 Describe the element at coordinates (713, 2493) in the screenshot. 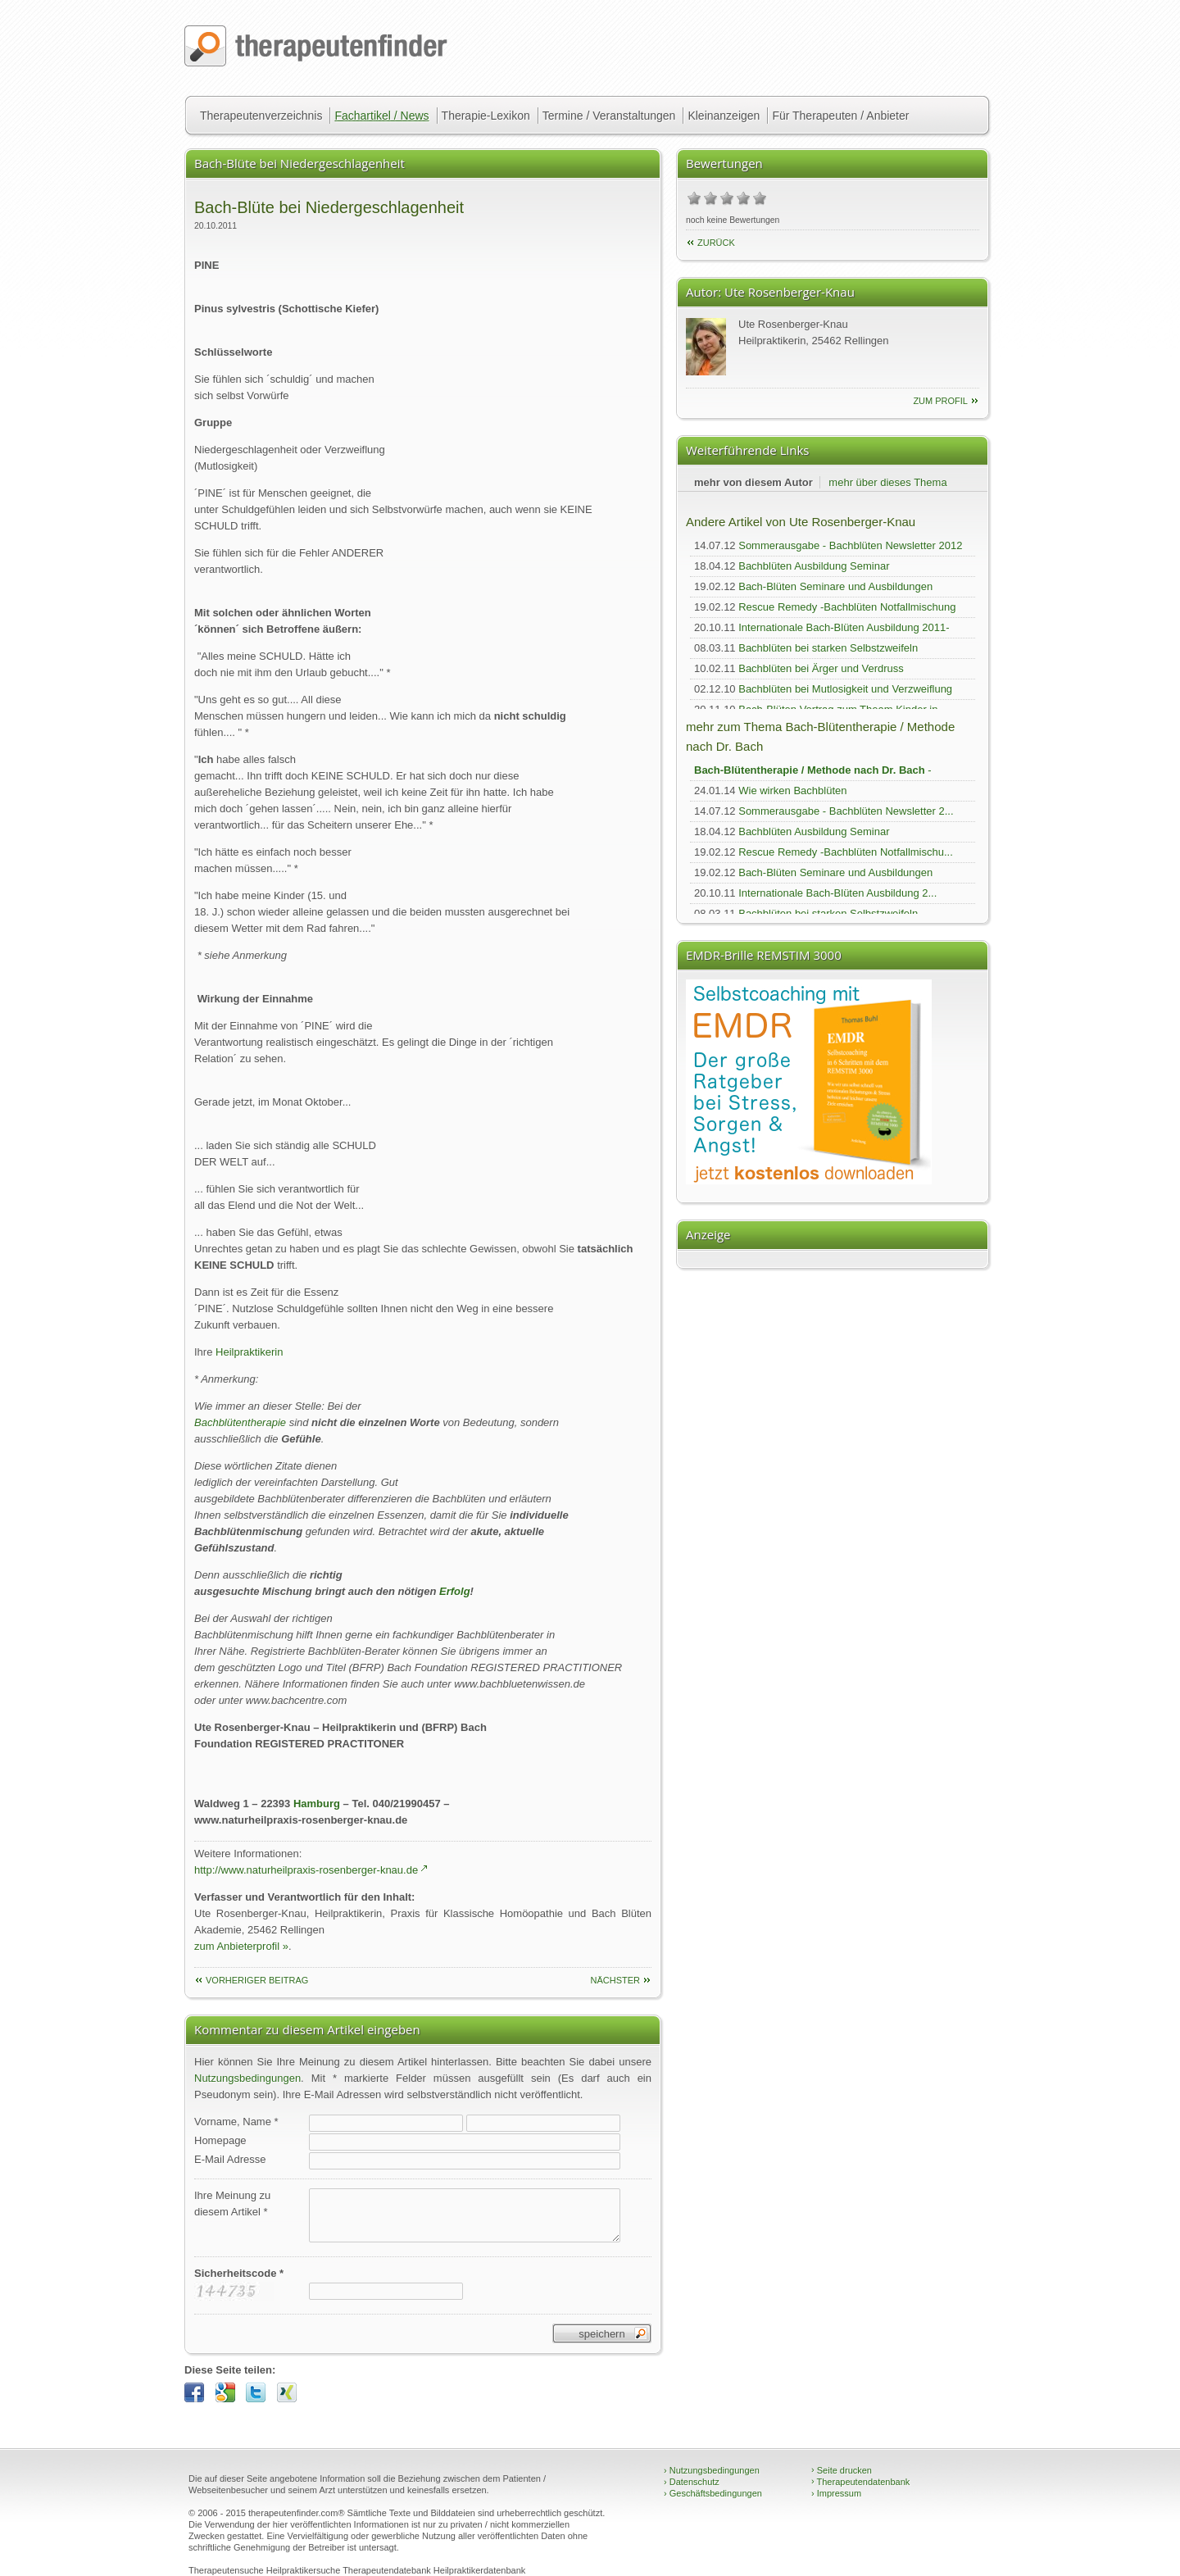

I see `Geschäftsbedingungen` at that location.